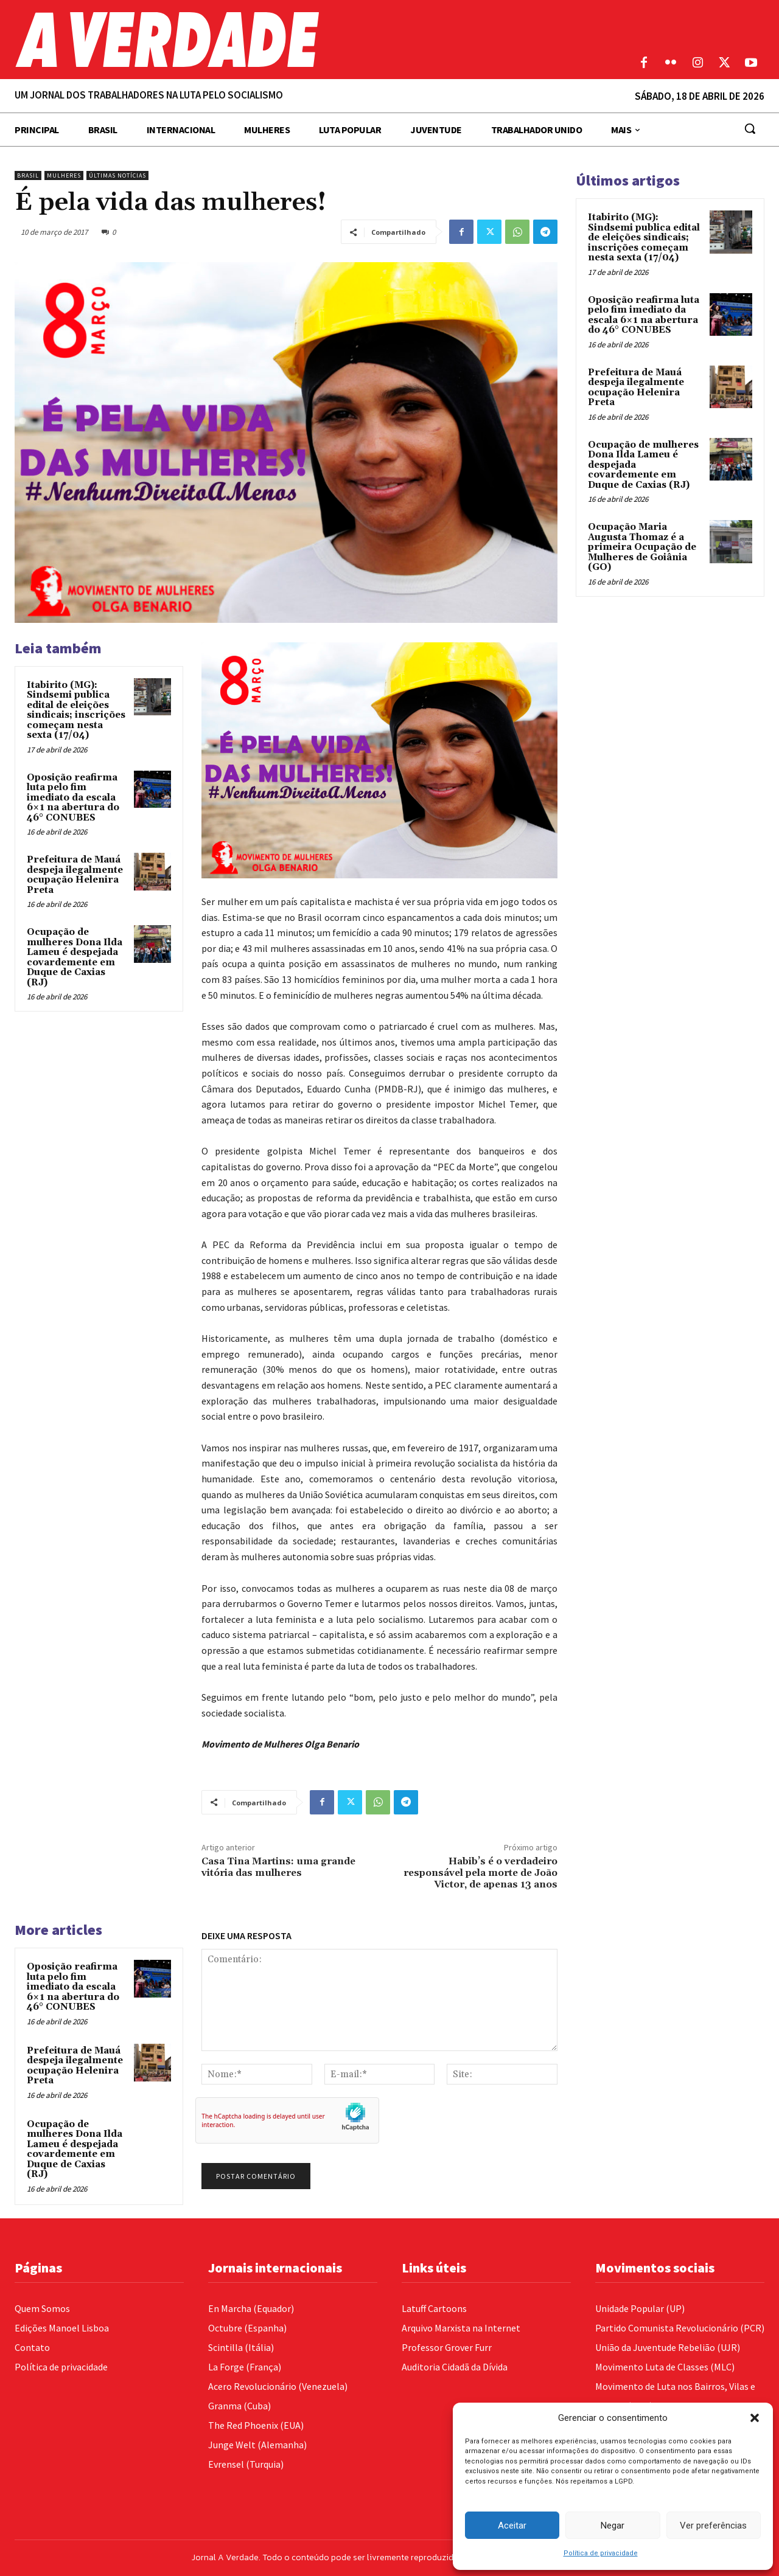 This screenshot has width=779, height=2576. What do you see at coordinates (612, 2525) in the screenshot?
I see `Negar` at bounding box center [612, 2525].